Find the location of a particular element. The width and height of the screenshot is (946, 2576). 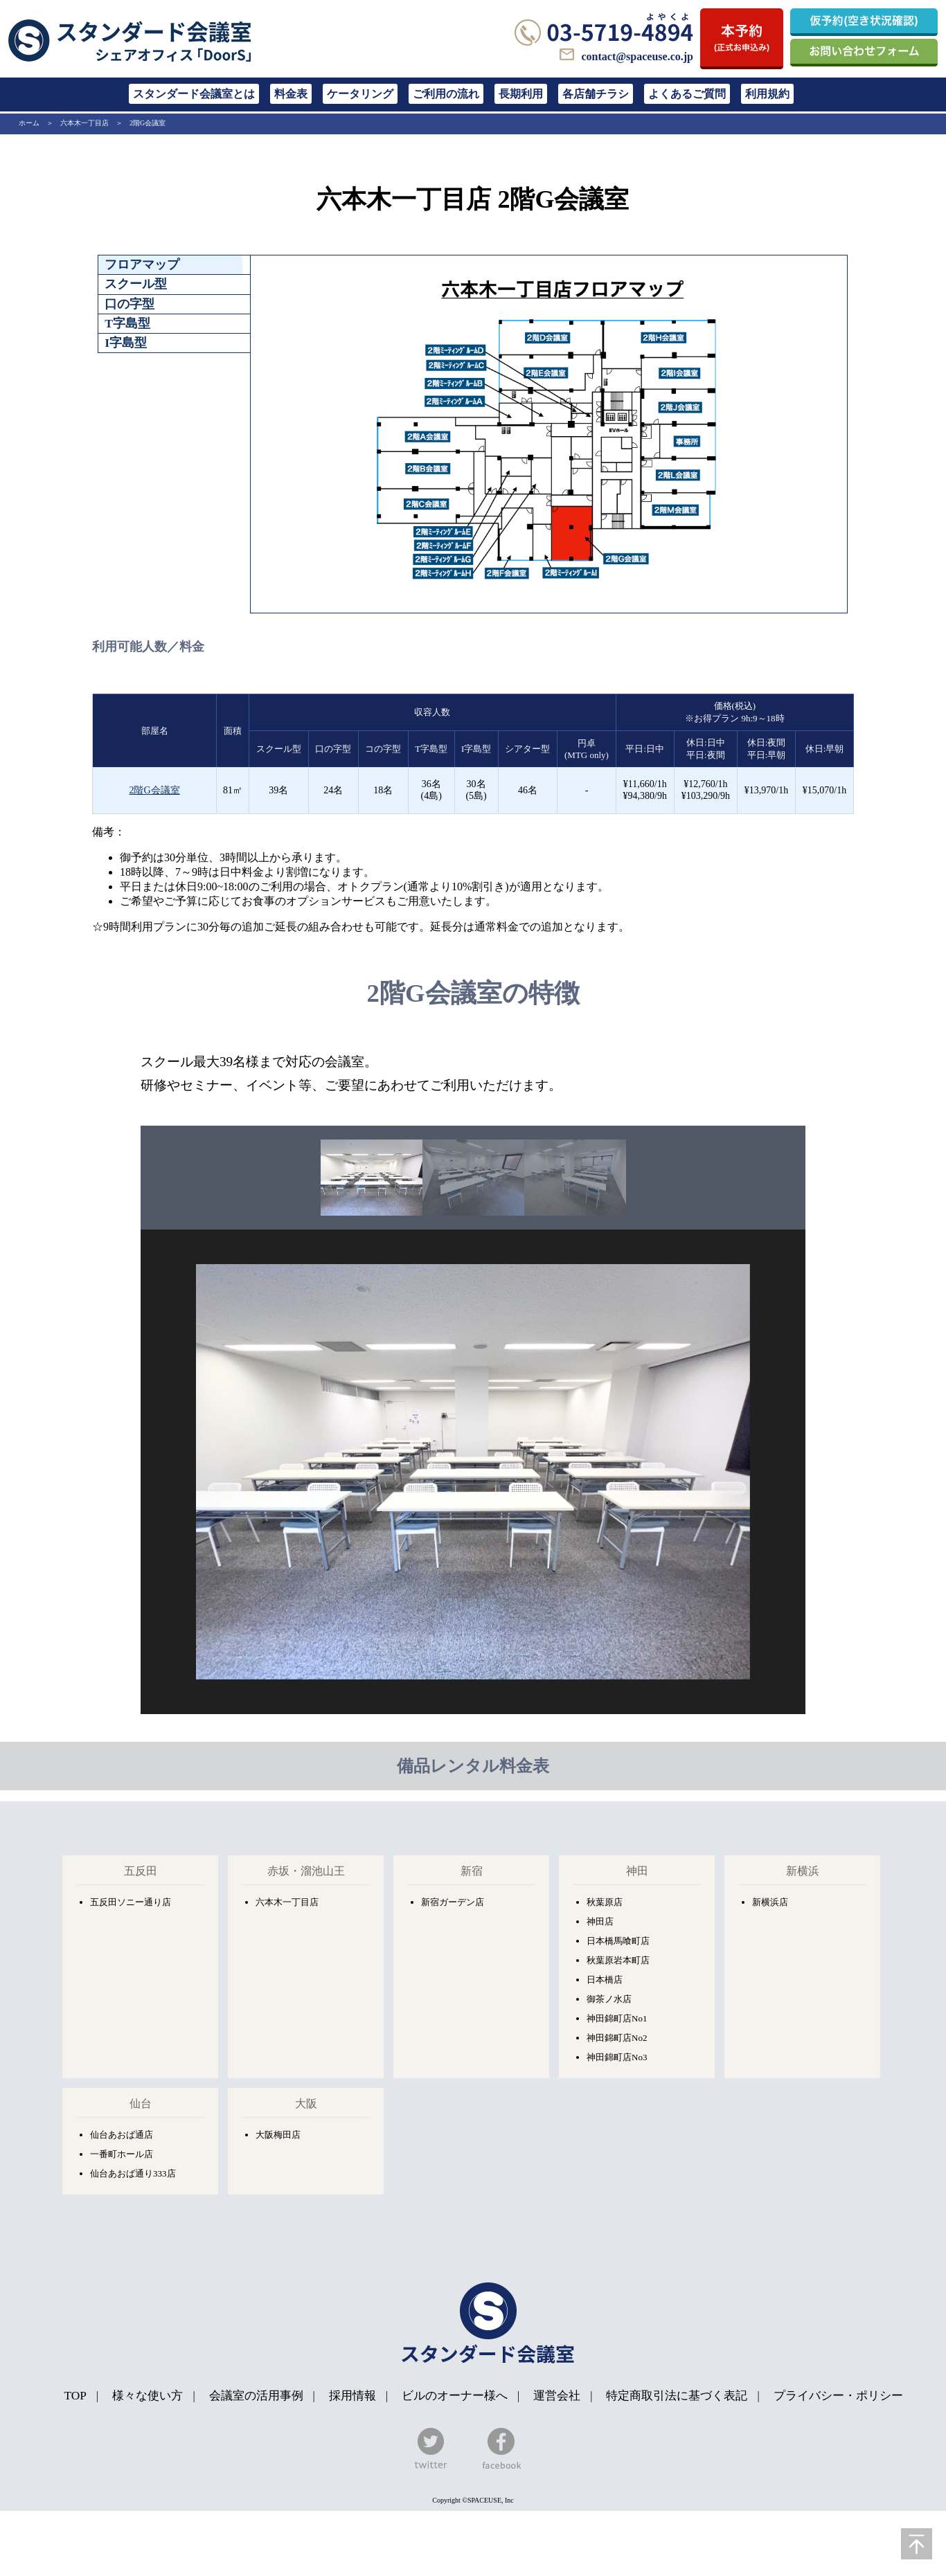

神田店 is located at coordinates (600, 1921).